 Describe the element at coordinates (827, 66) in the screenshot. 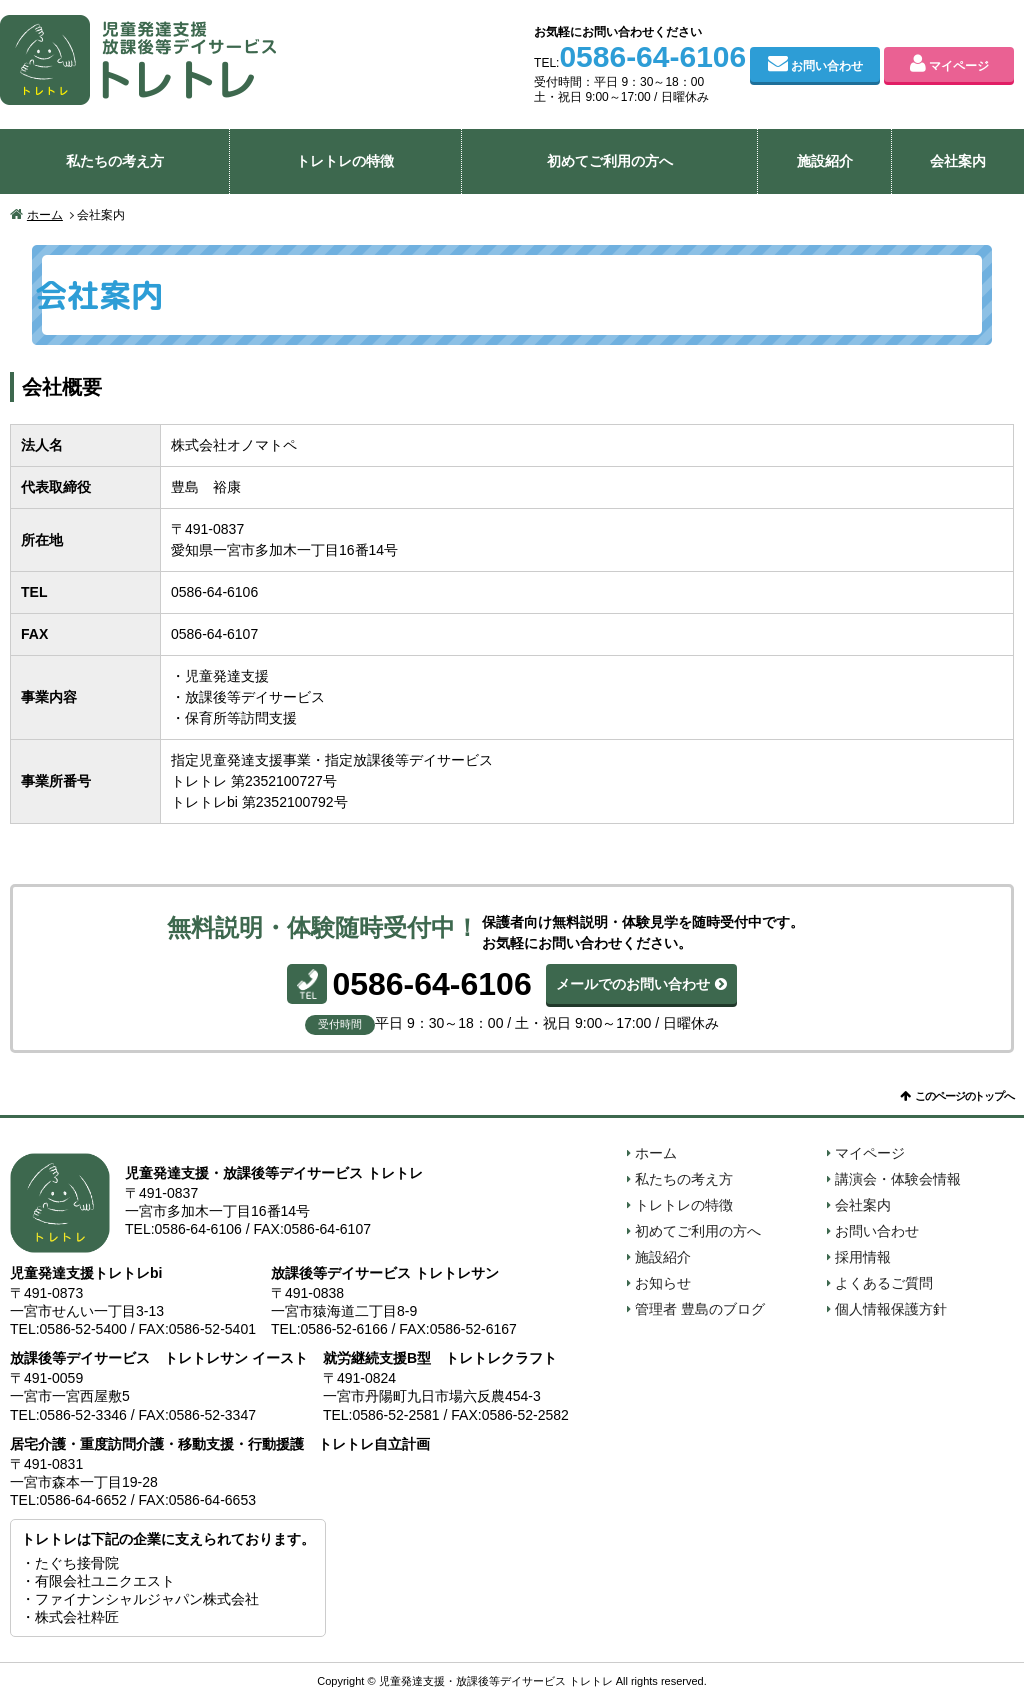

I see `お問い合わせ` at that location.